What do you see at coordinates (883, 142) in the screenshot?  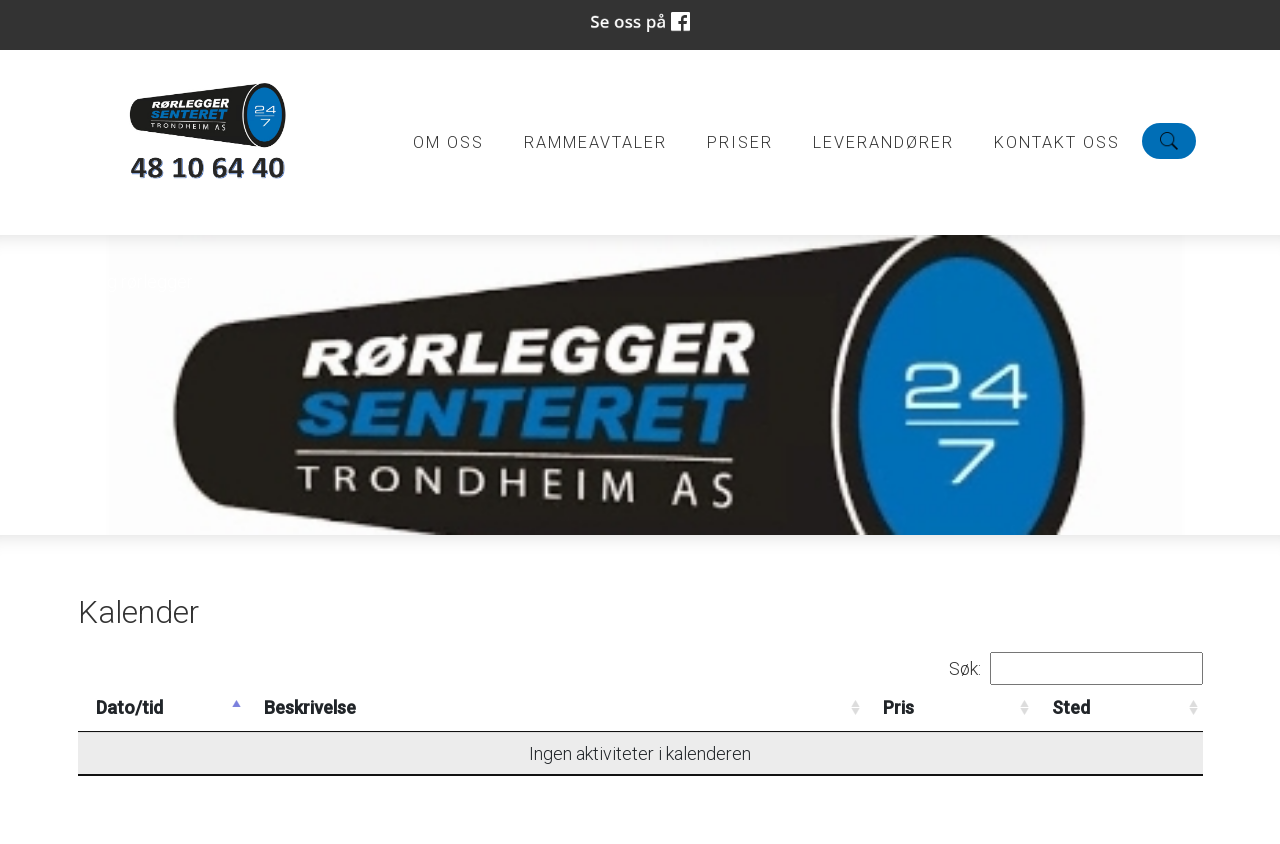 I see `Leverandører` at bounding box center [883, 142].